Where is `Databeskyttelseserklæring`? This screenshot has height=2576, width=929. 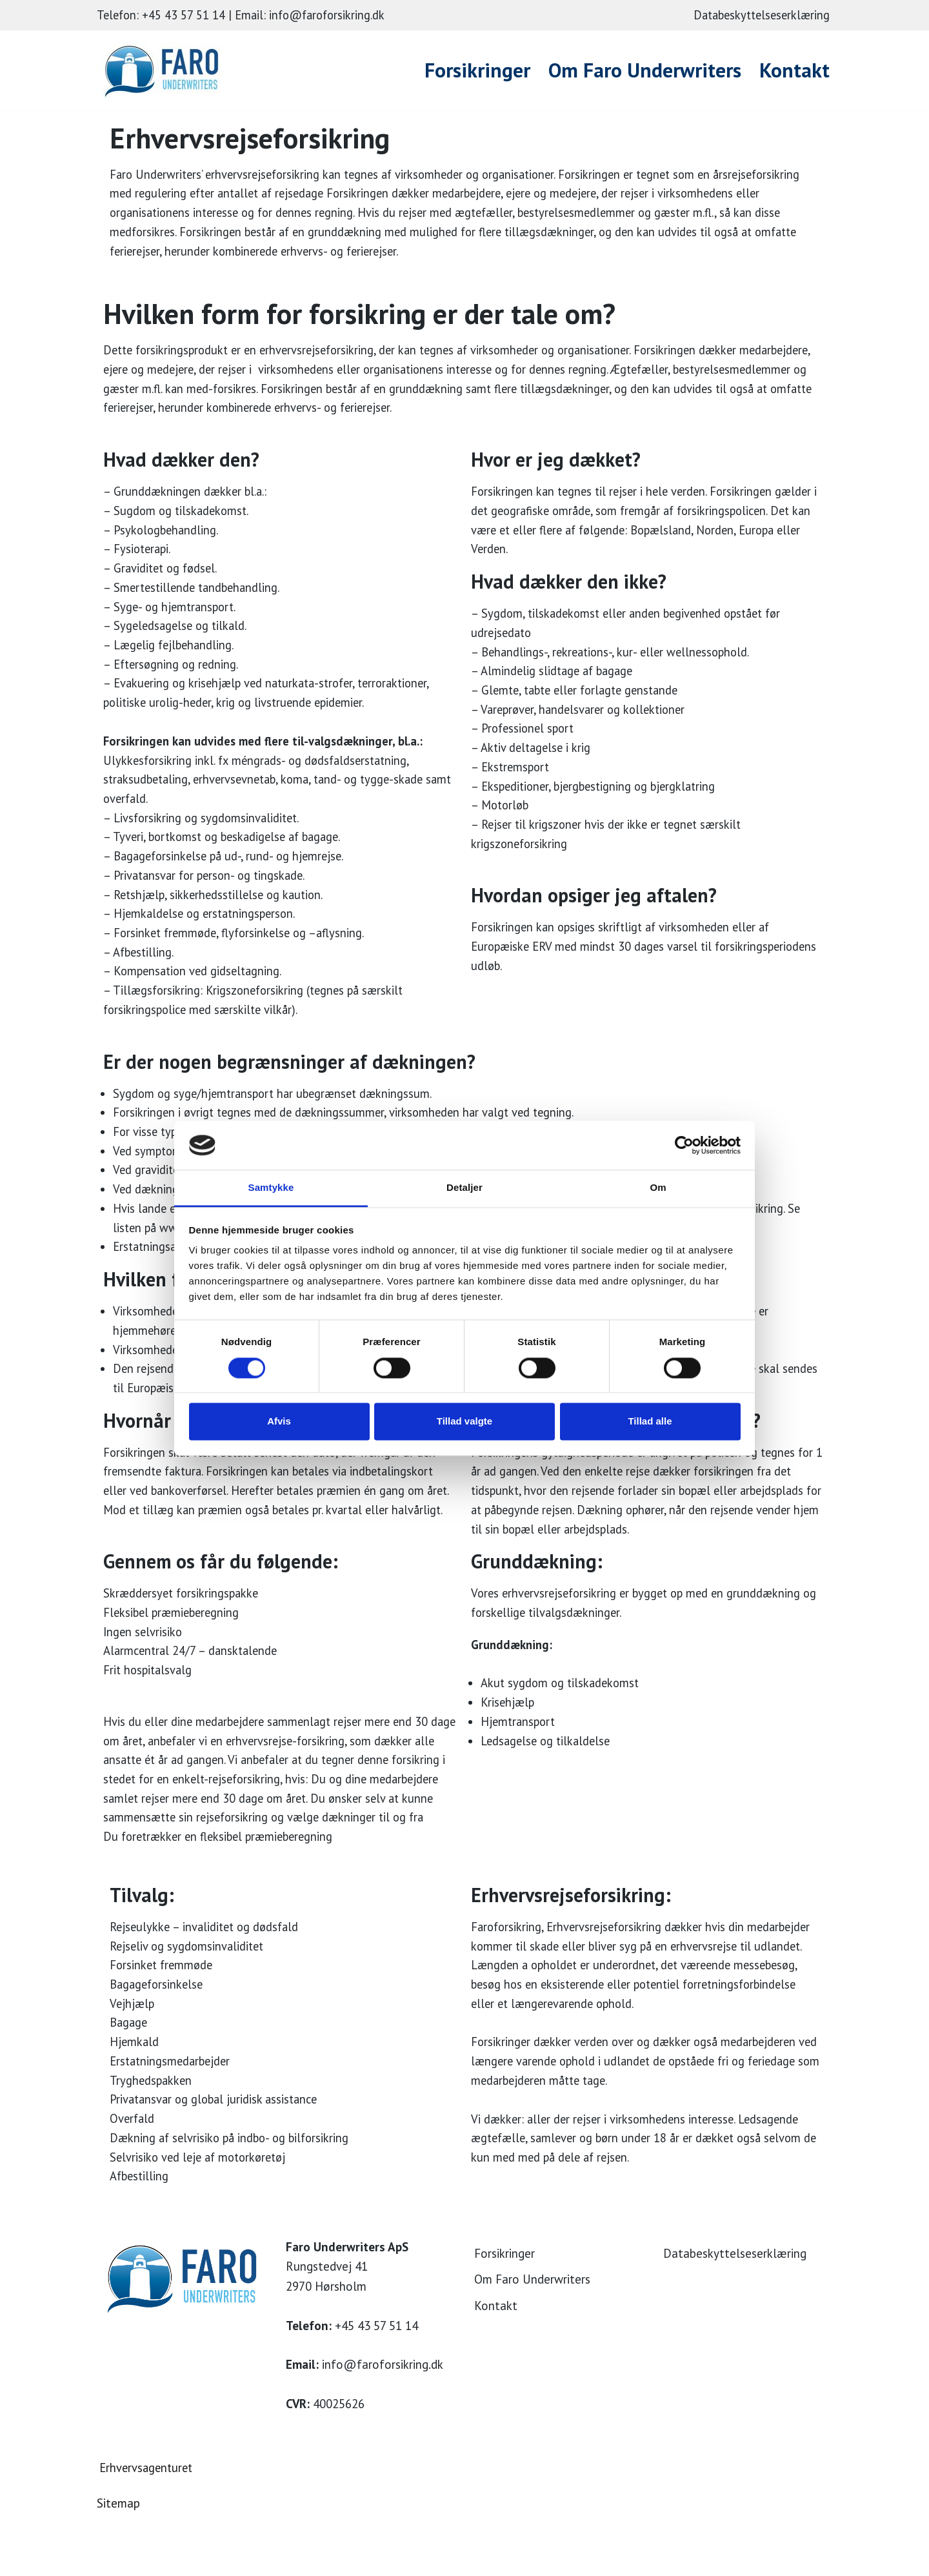
Databeskyttelseserklæring is located at coordinates (758, 15).